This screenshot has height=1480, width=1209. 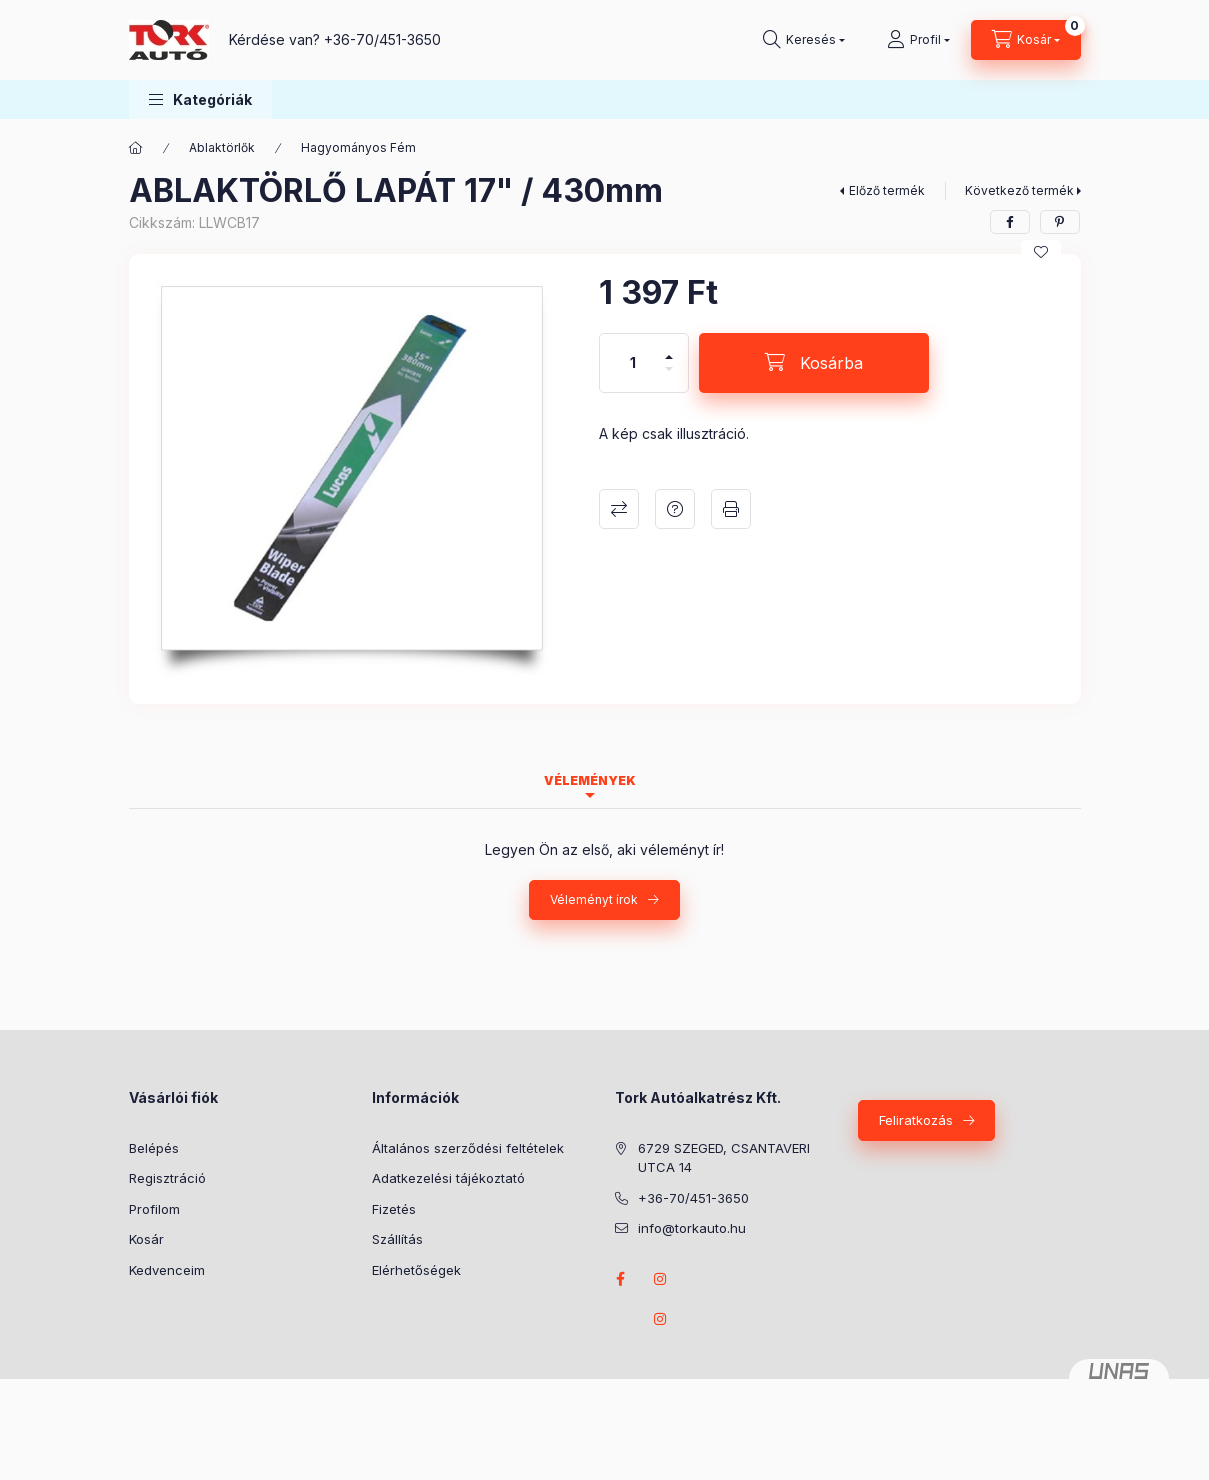 What do you see at coordinates (675, 509) in the screenshot?
I see `Kérdés a termékről` at bounding box center [675, 509].